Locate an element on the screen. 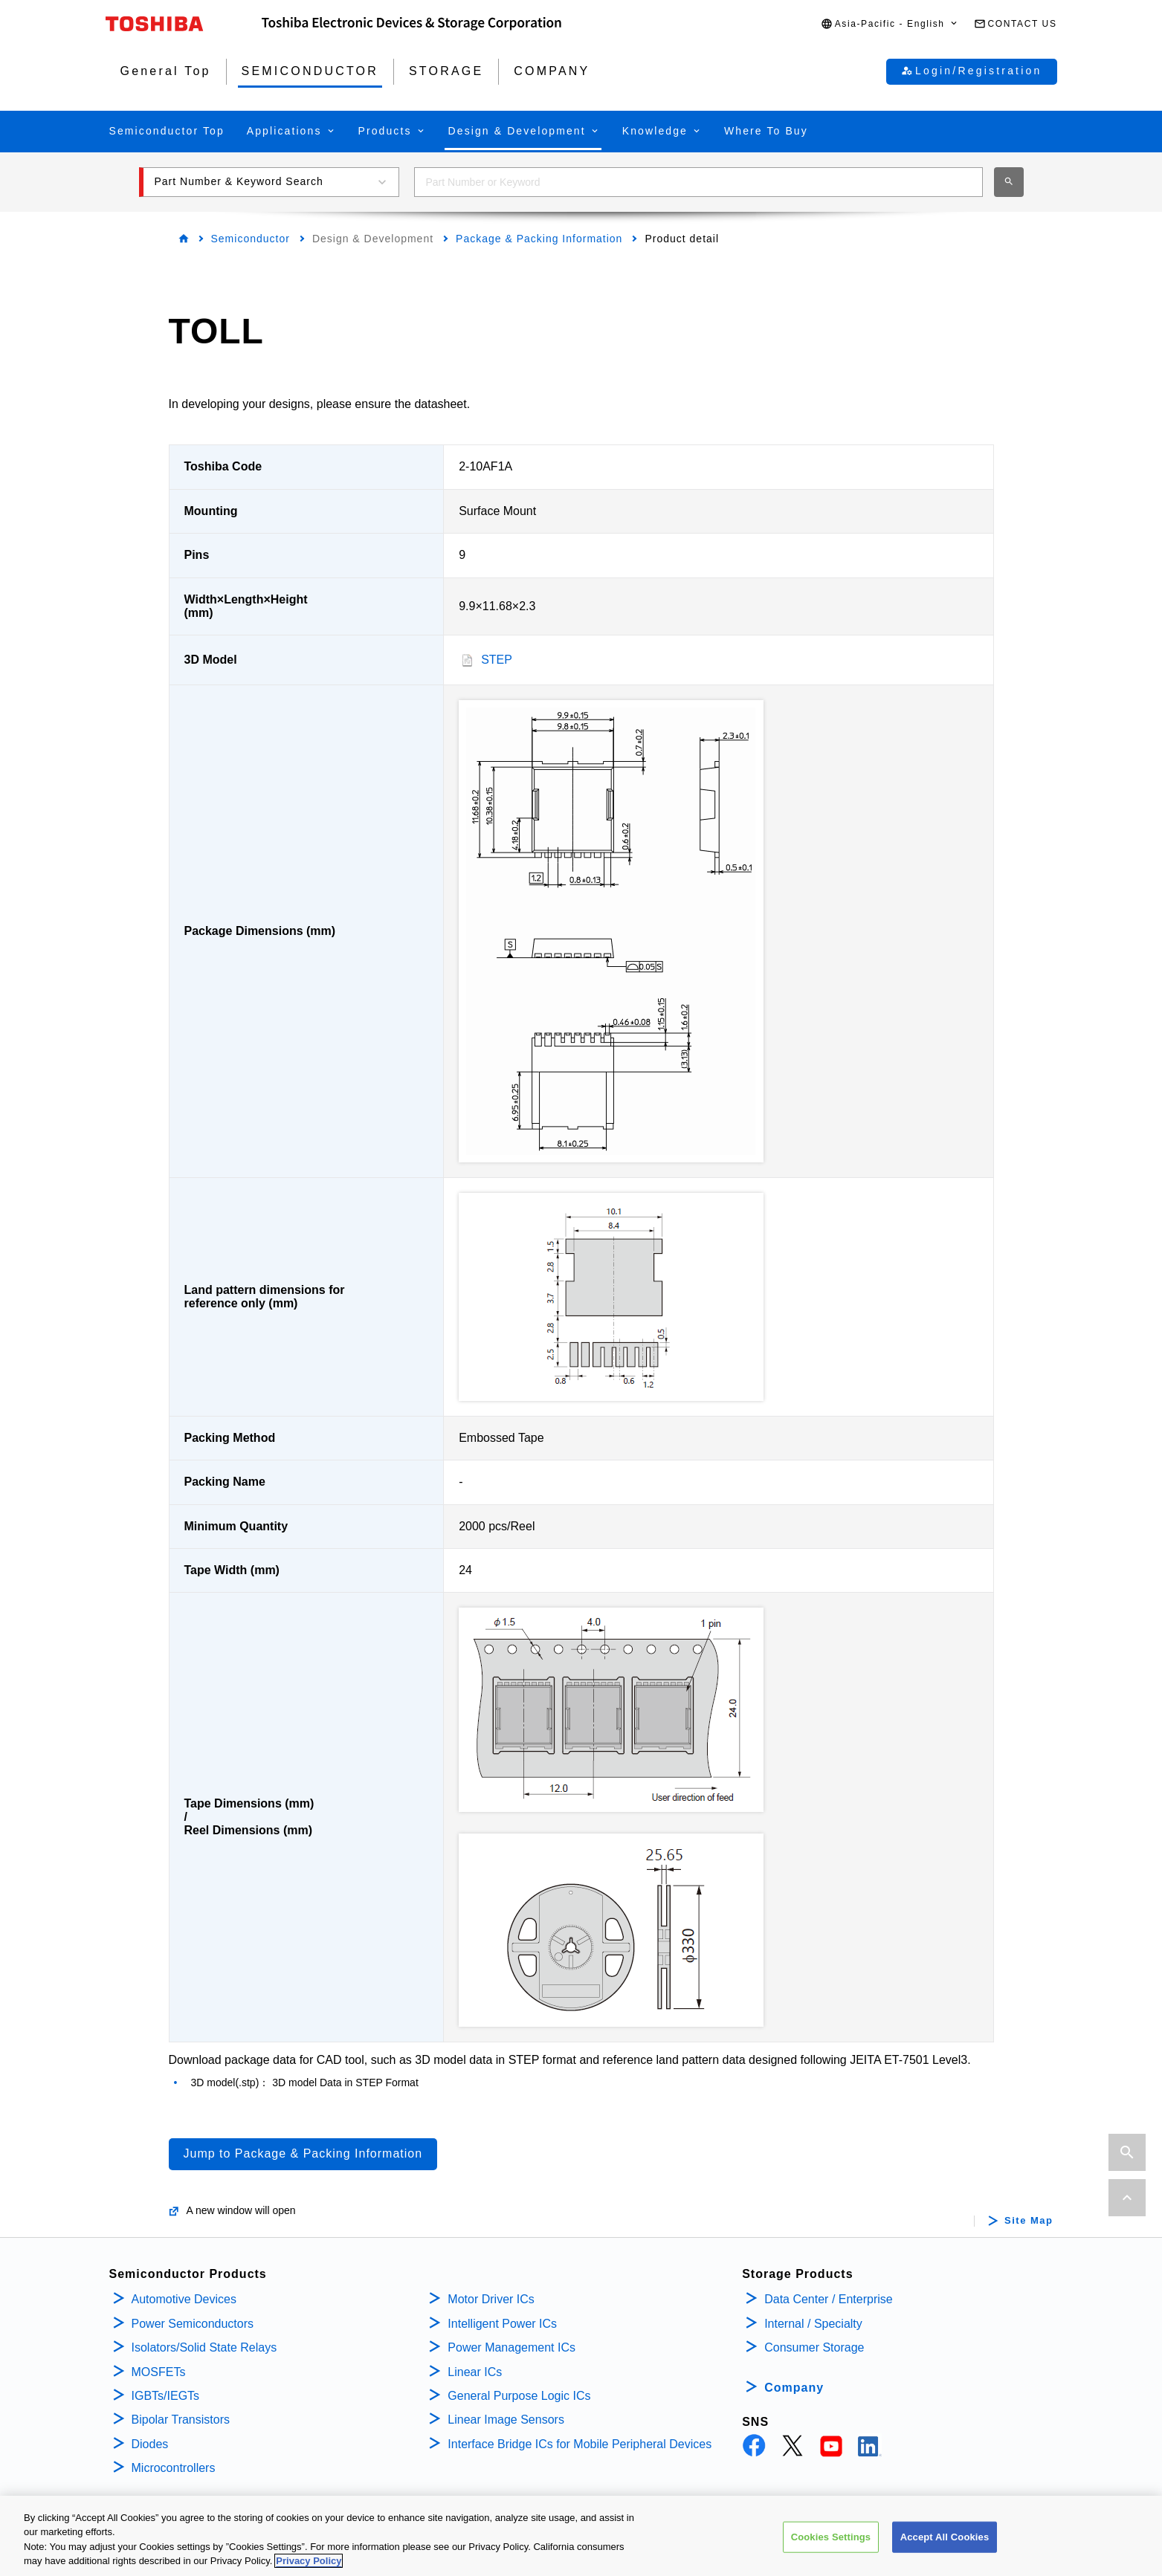  Consumer Storage is located at coordinates (814, 2347).